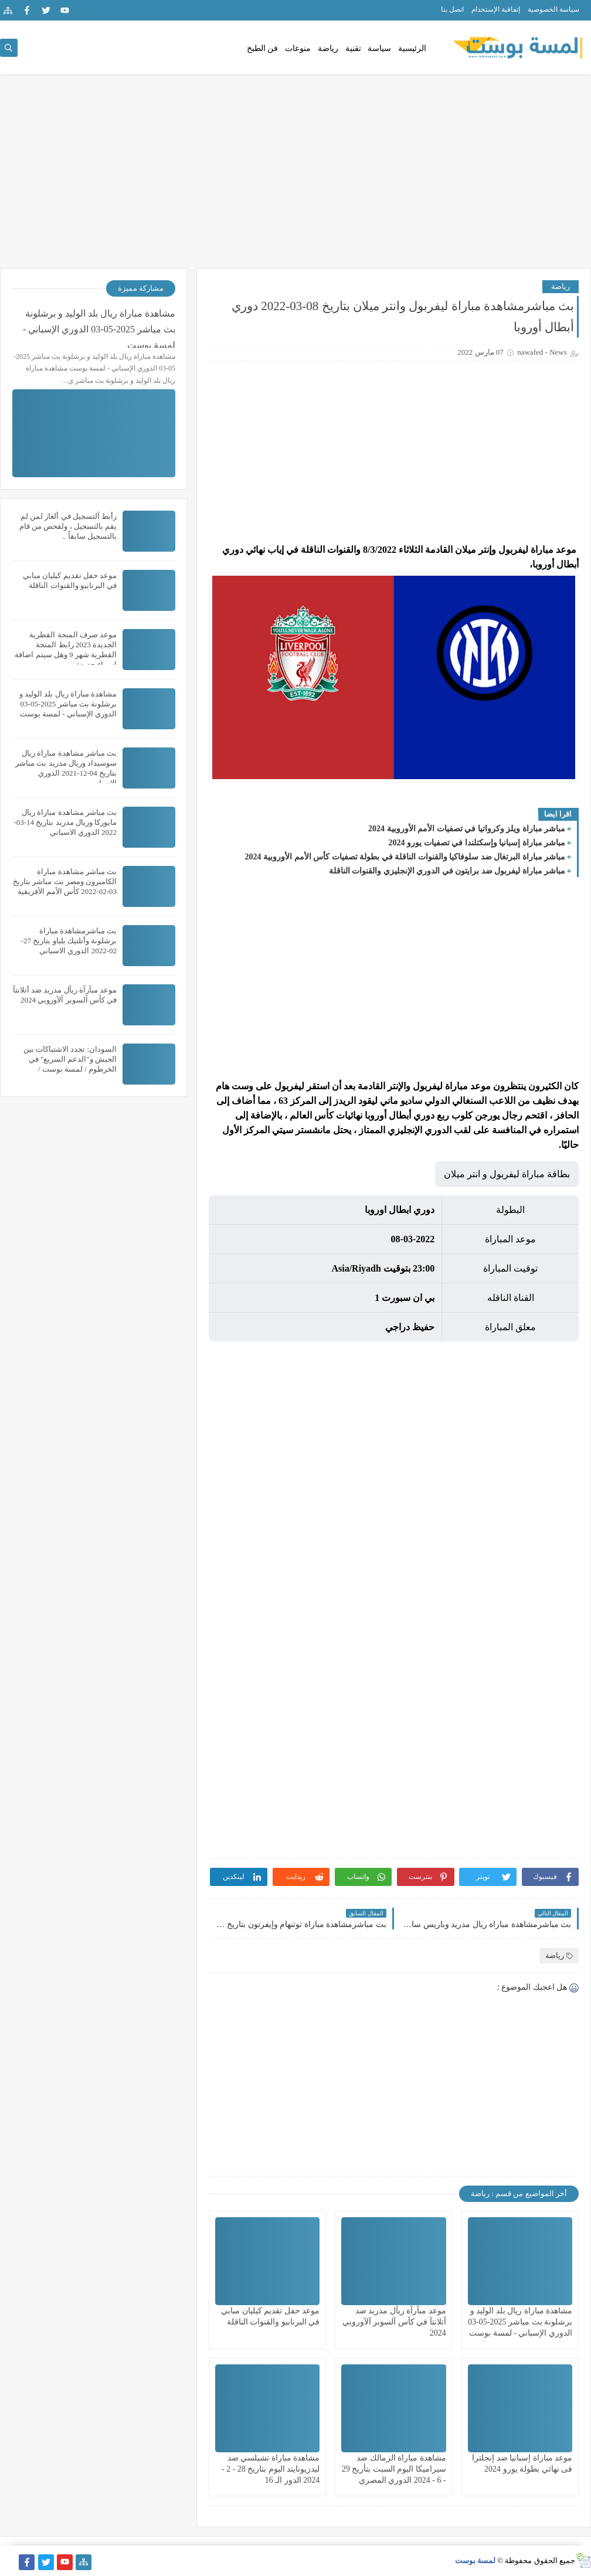 This screenshot has width=591, height=2576. I want to click on تقنية, so click(353, 48).